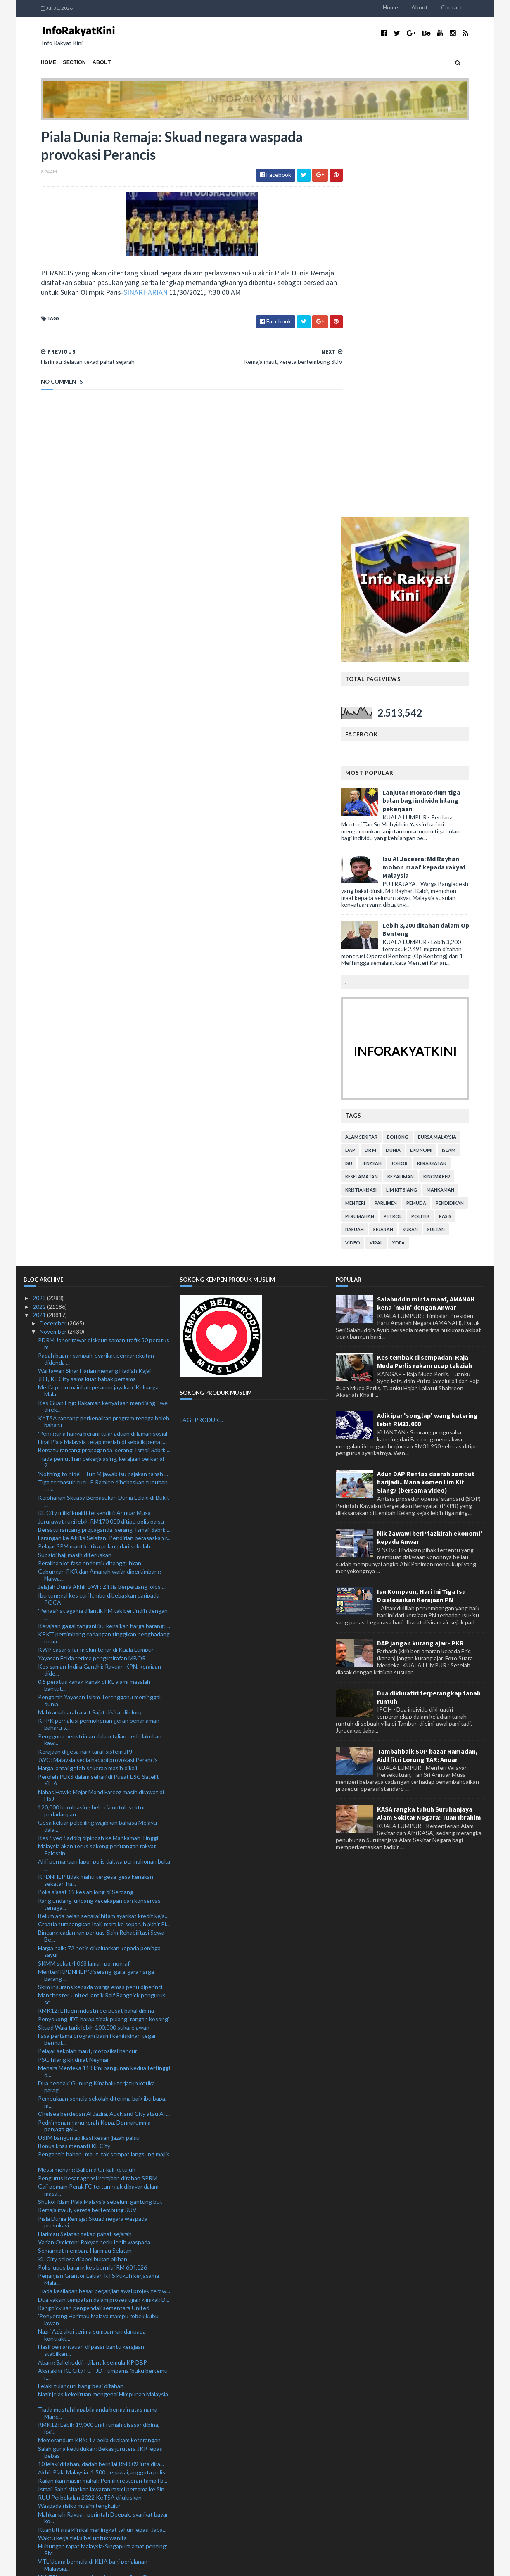 The image size is (510, 2576). What do you see at coordinates (90, 2107) in the screenshot?
I see `RUU Perbekalan 2022 KeTSA diluluskan` at bounding box center [90, 2107].